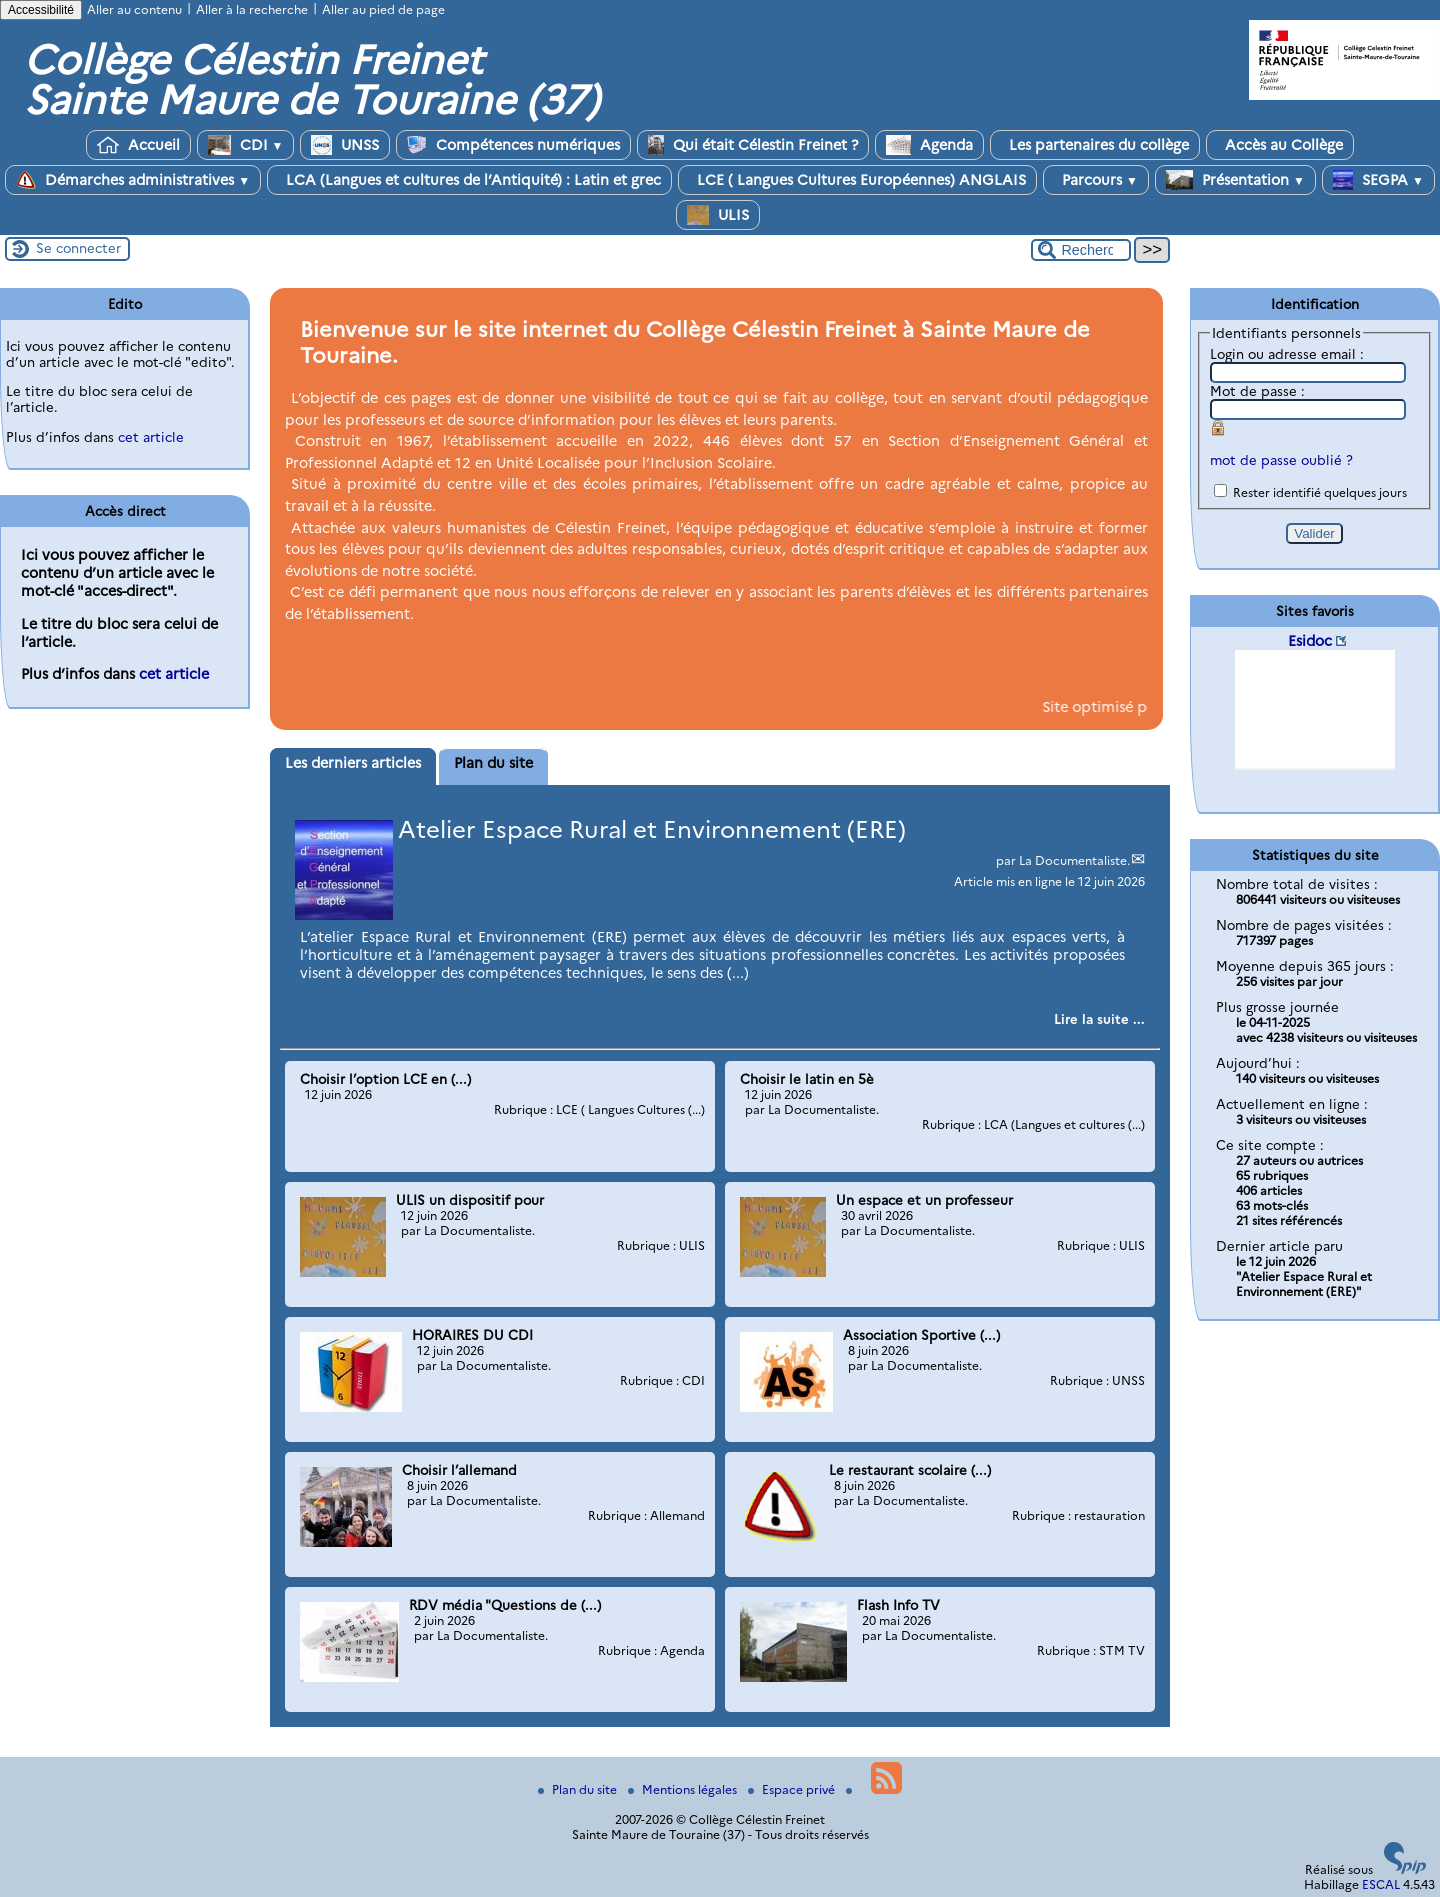  Describe the element at coordinates (383, 9) in the screenshot. I see `Aller au pied de page` at that location.